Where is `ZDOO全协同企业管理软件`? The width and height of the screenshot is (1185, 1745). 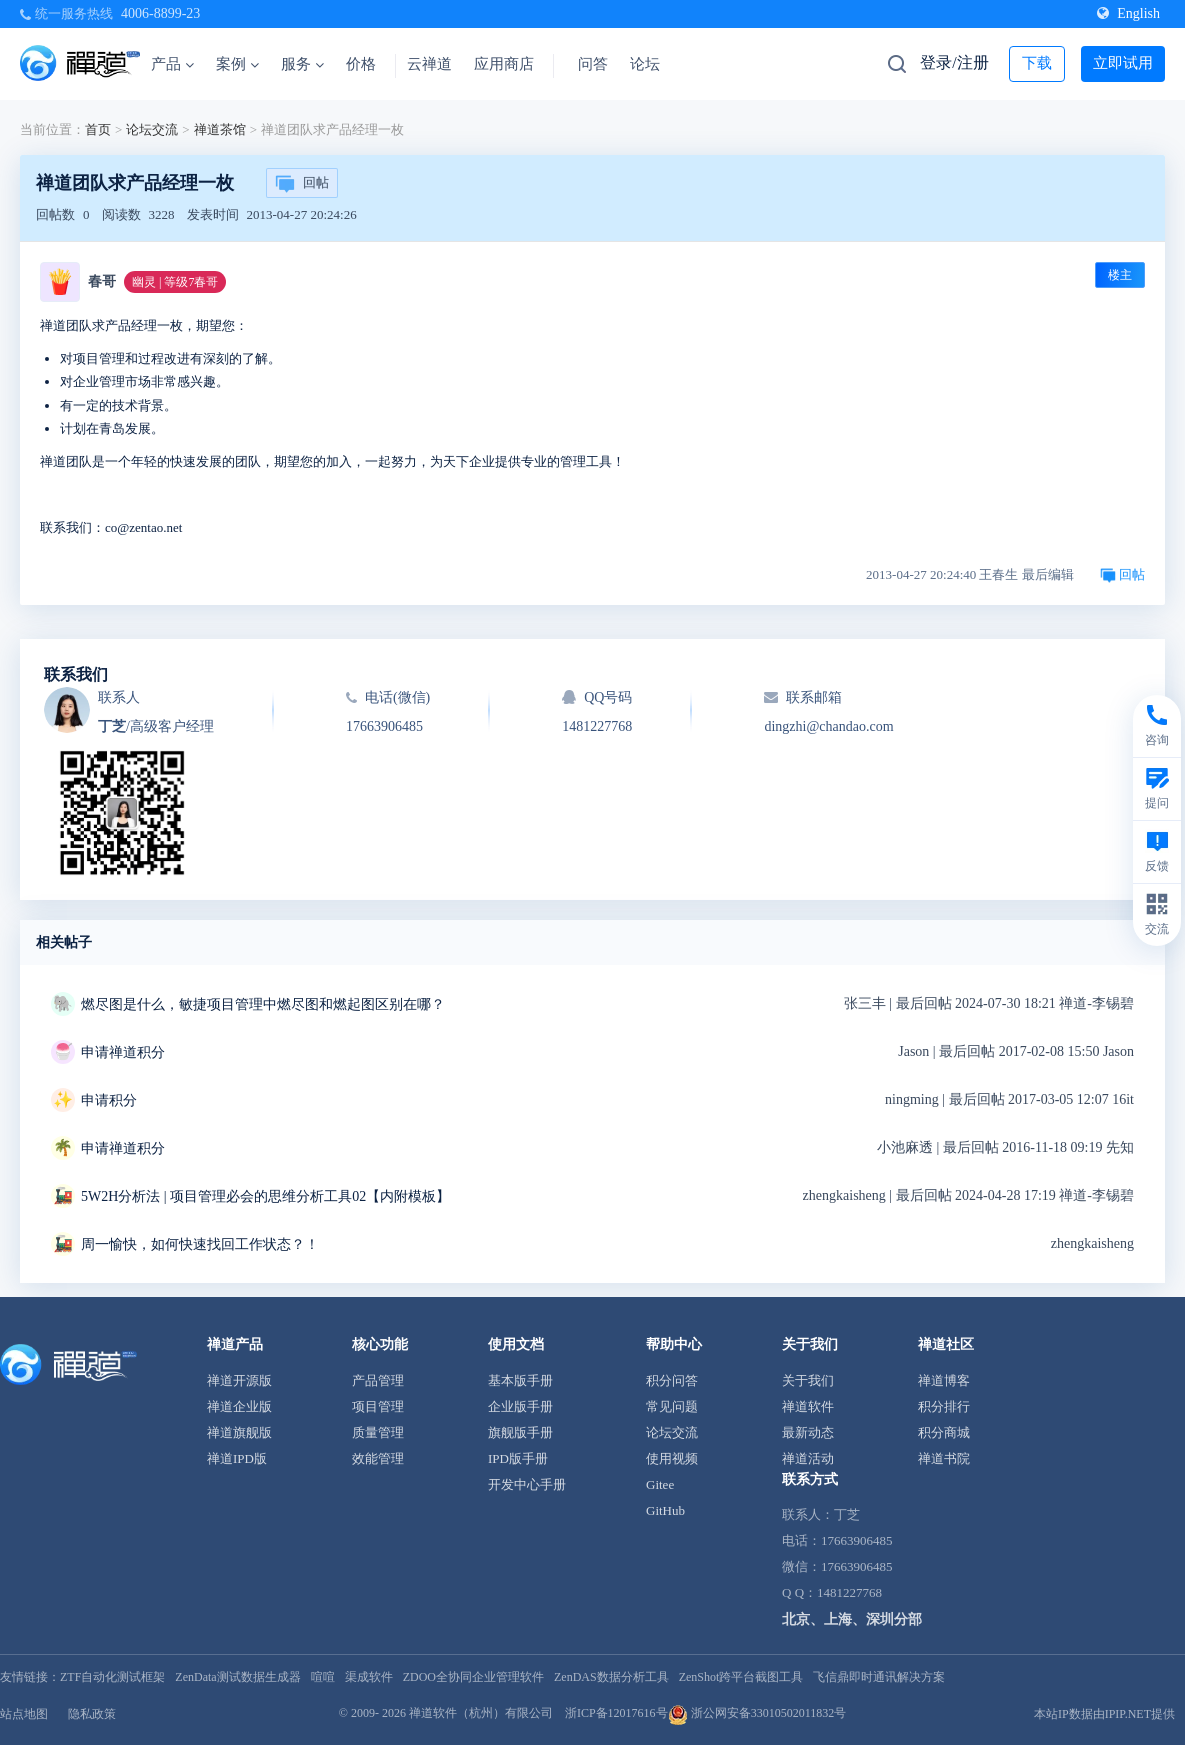
ZDOO全协同企业管理软件 is located at coordinates (473, 1677).